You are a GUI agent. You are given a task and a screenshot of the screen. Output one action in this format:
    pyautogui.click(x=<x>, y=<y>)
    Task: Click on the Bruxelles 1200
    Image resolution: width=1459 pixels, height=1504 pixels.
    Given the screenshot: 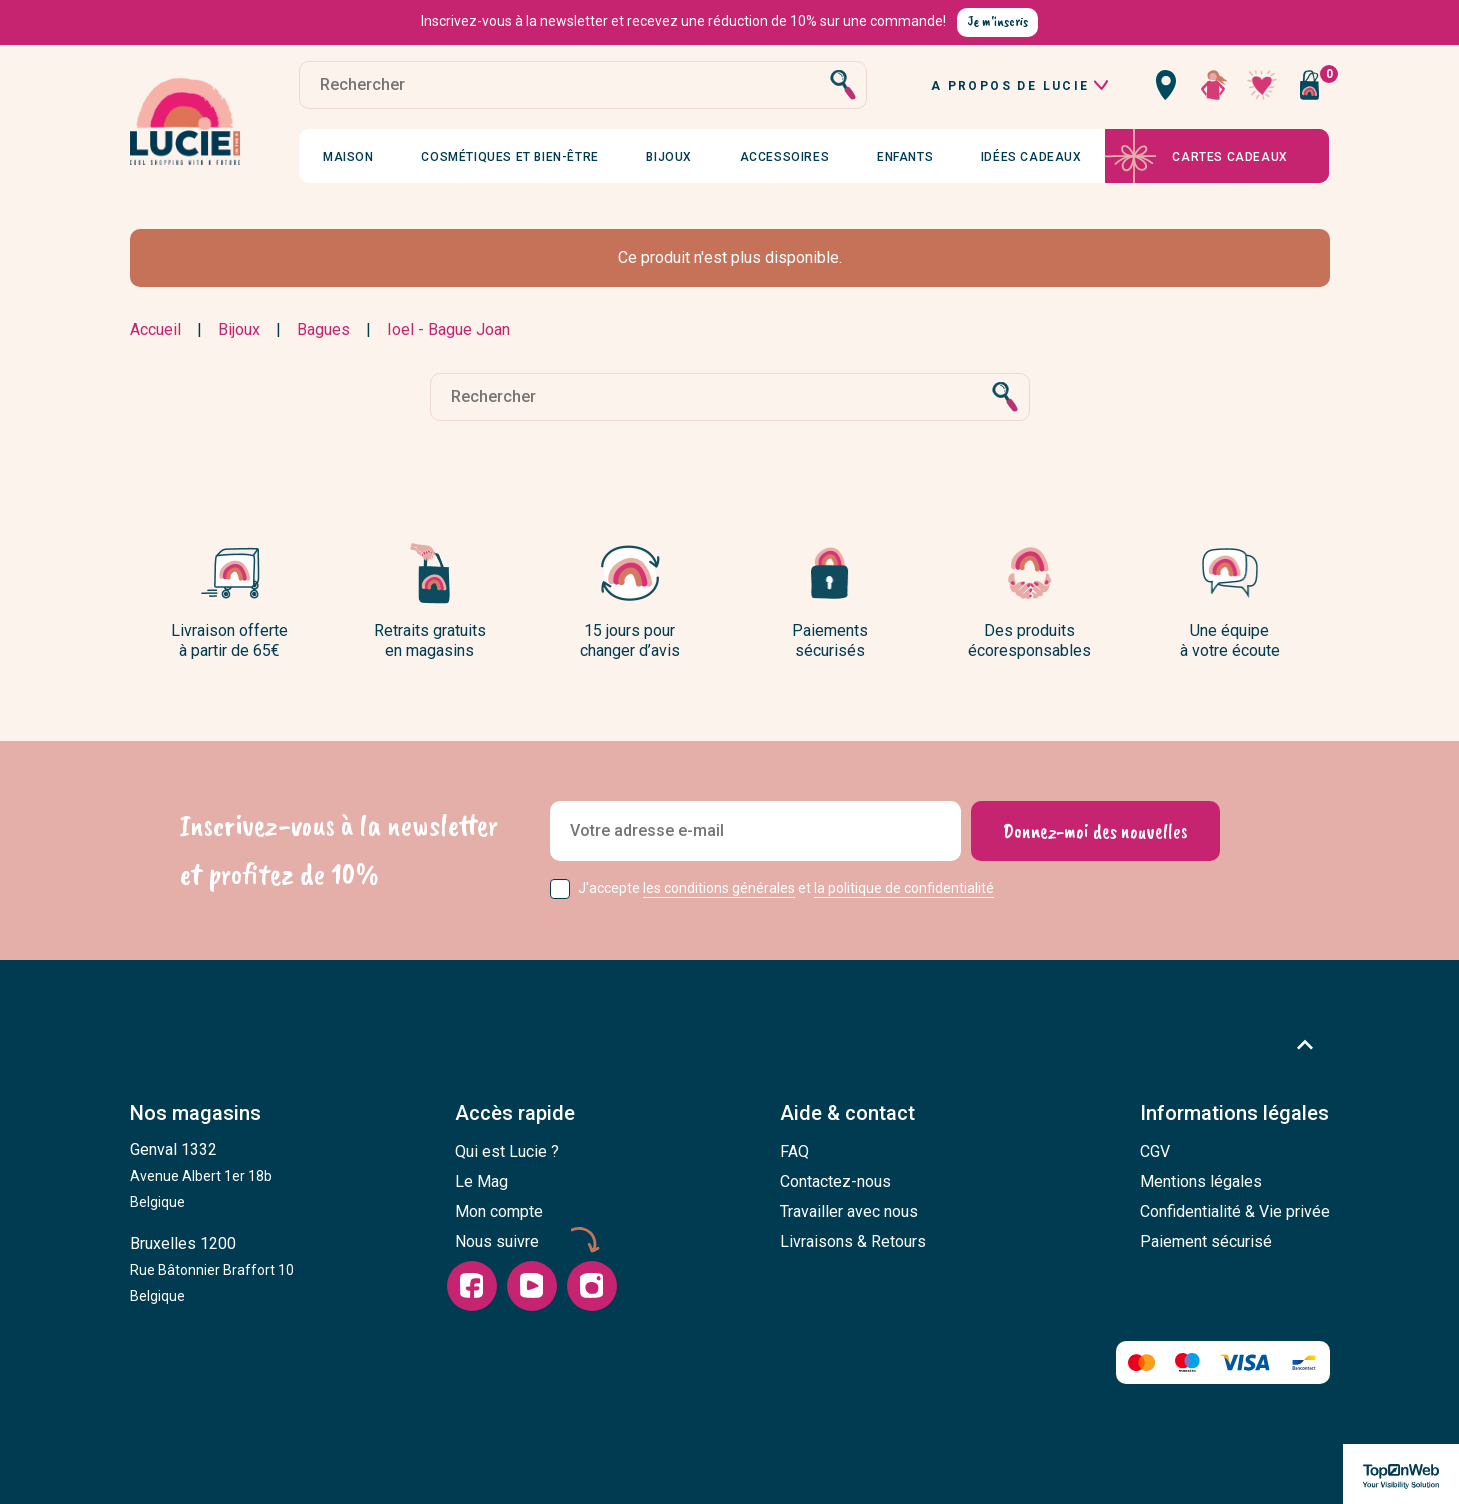 What is the action you would take?
    pyautogui.click(x=212, y=1269)
    